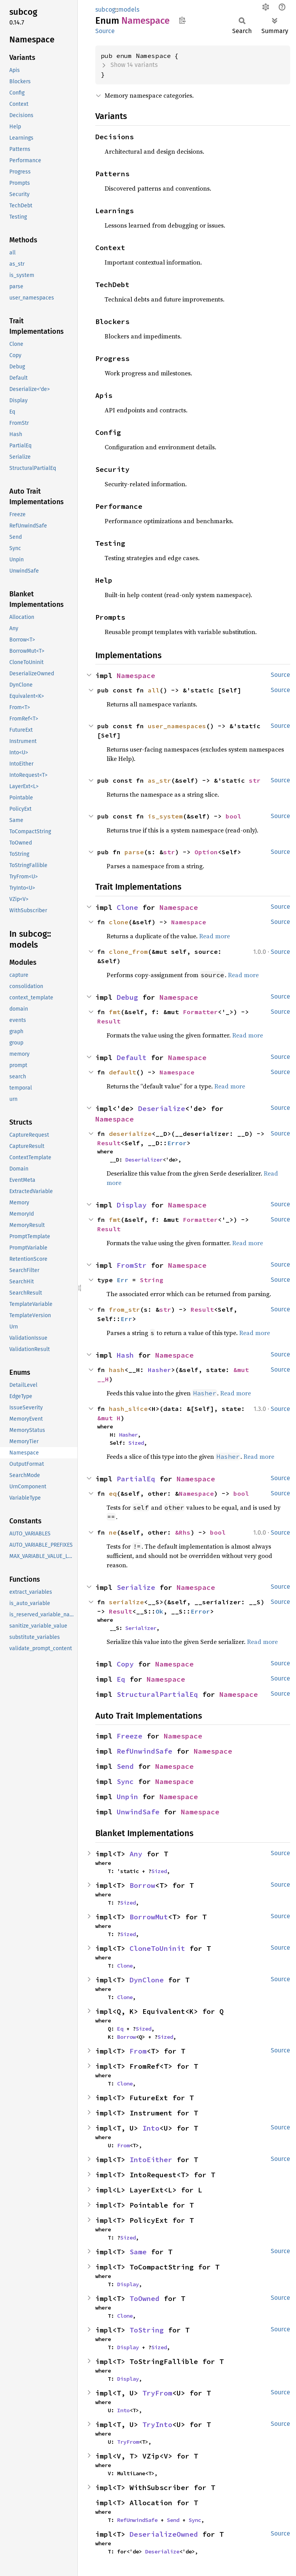 The height and width of the screenshot is (2576, 296). I want to click on Freeze, so click(129, 1735).